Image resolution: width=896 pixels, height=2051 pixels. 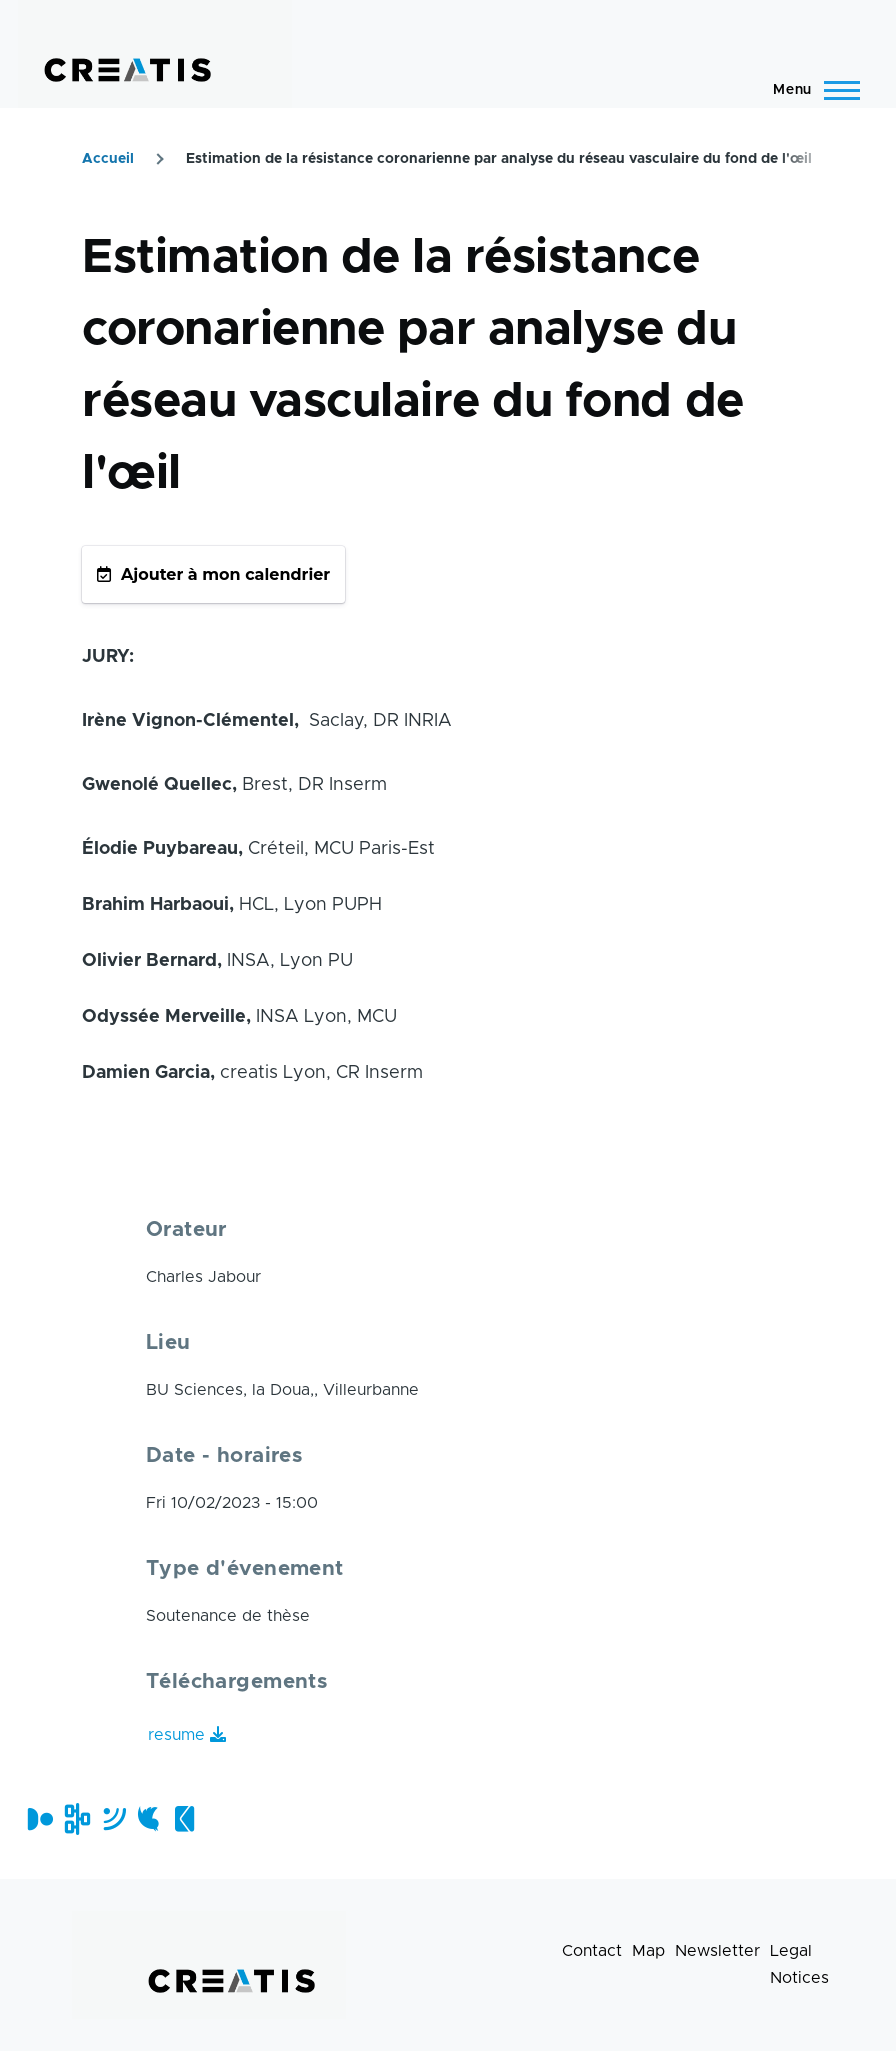 I want to click on Map, so click(x=648, y=1951).